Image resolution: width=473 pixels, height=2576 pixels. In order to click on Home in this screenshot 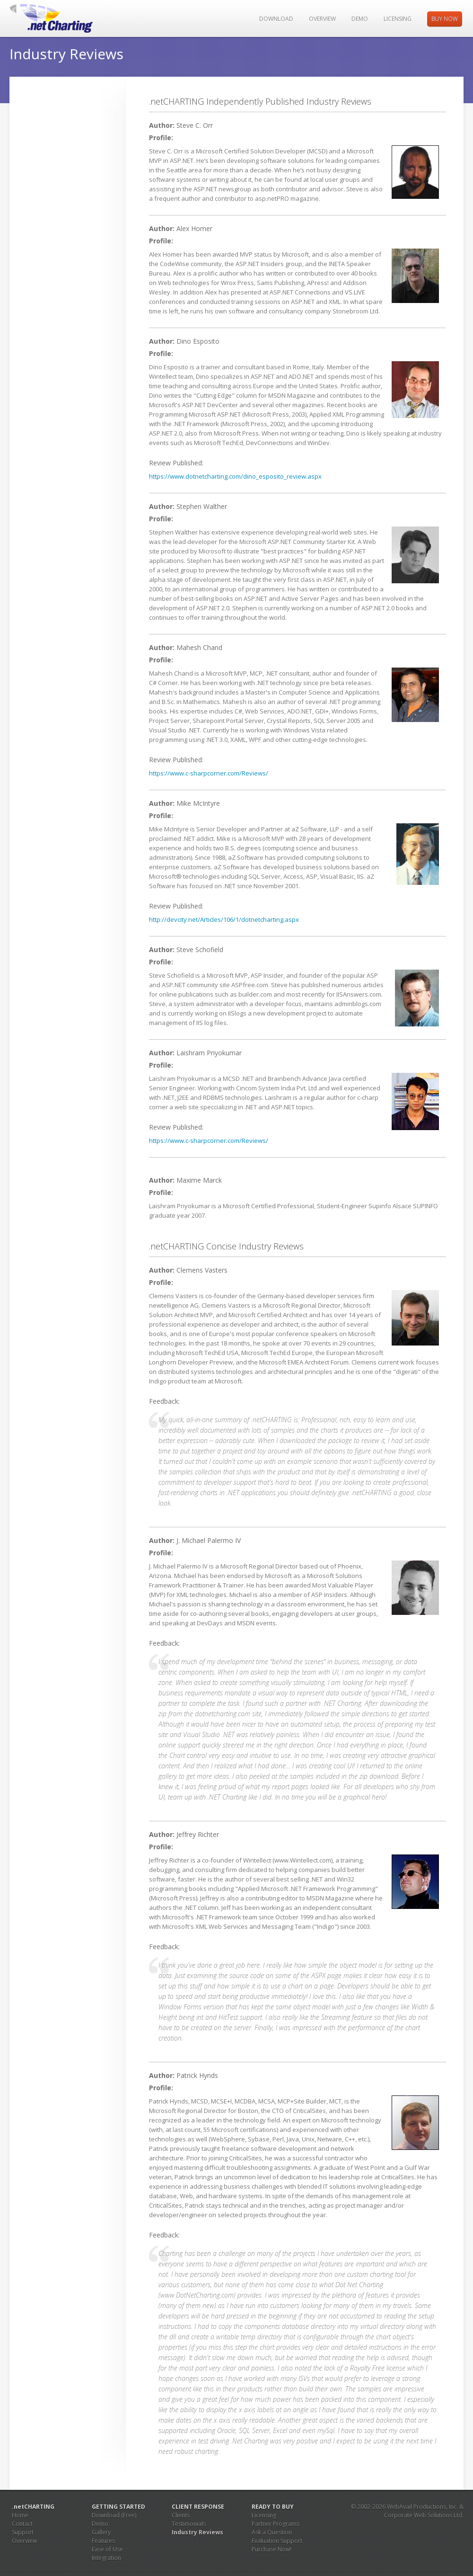, I will do `click(20, 2515)`.